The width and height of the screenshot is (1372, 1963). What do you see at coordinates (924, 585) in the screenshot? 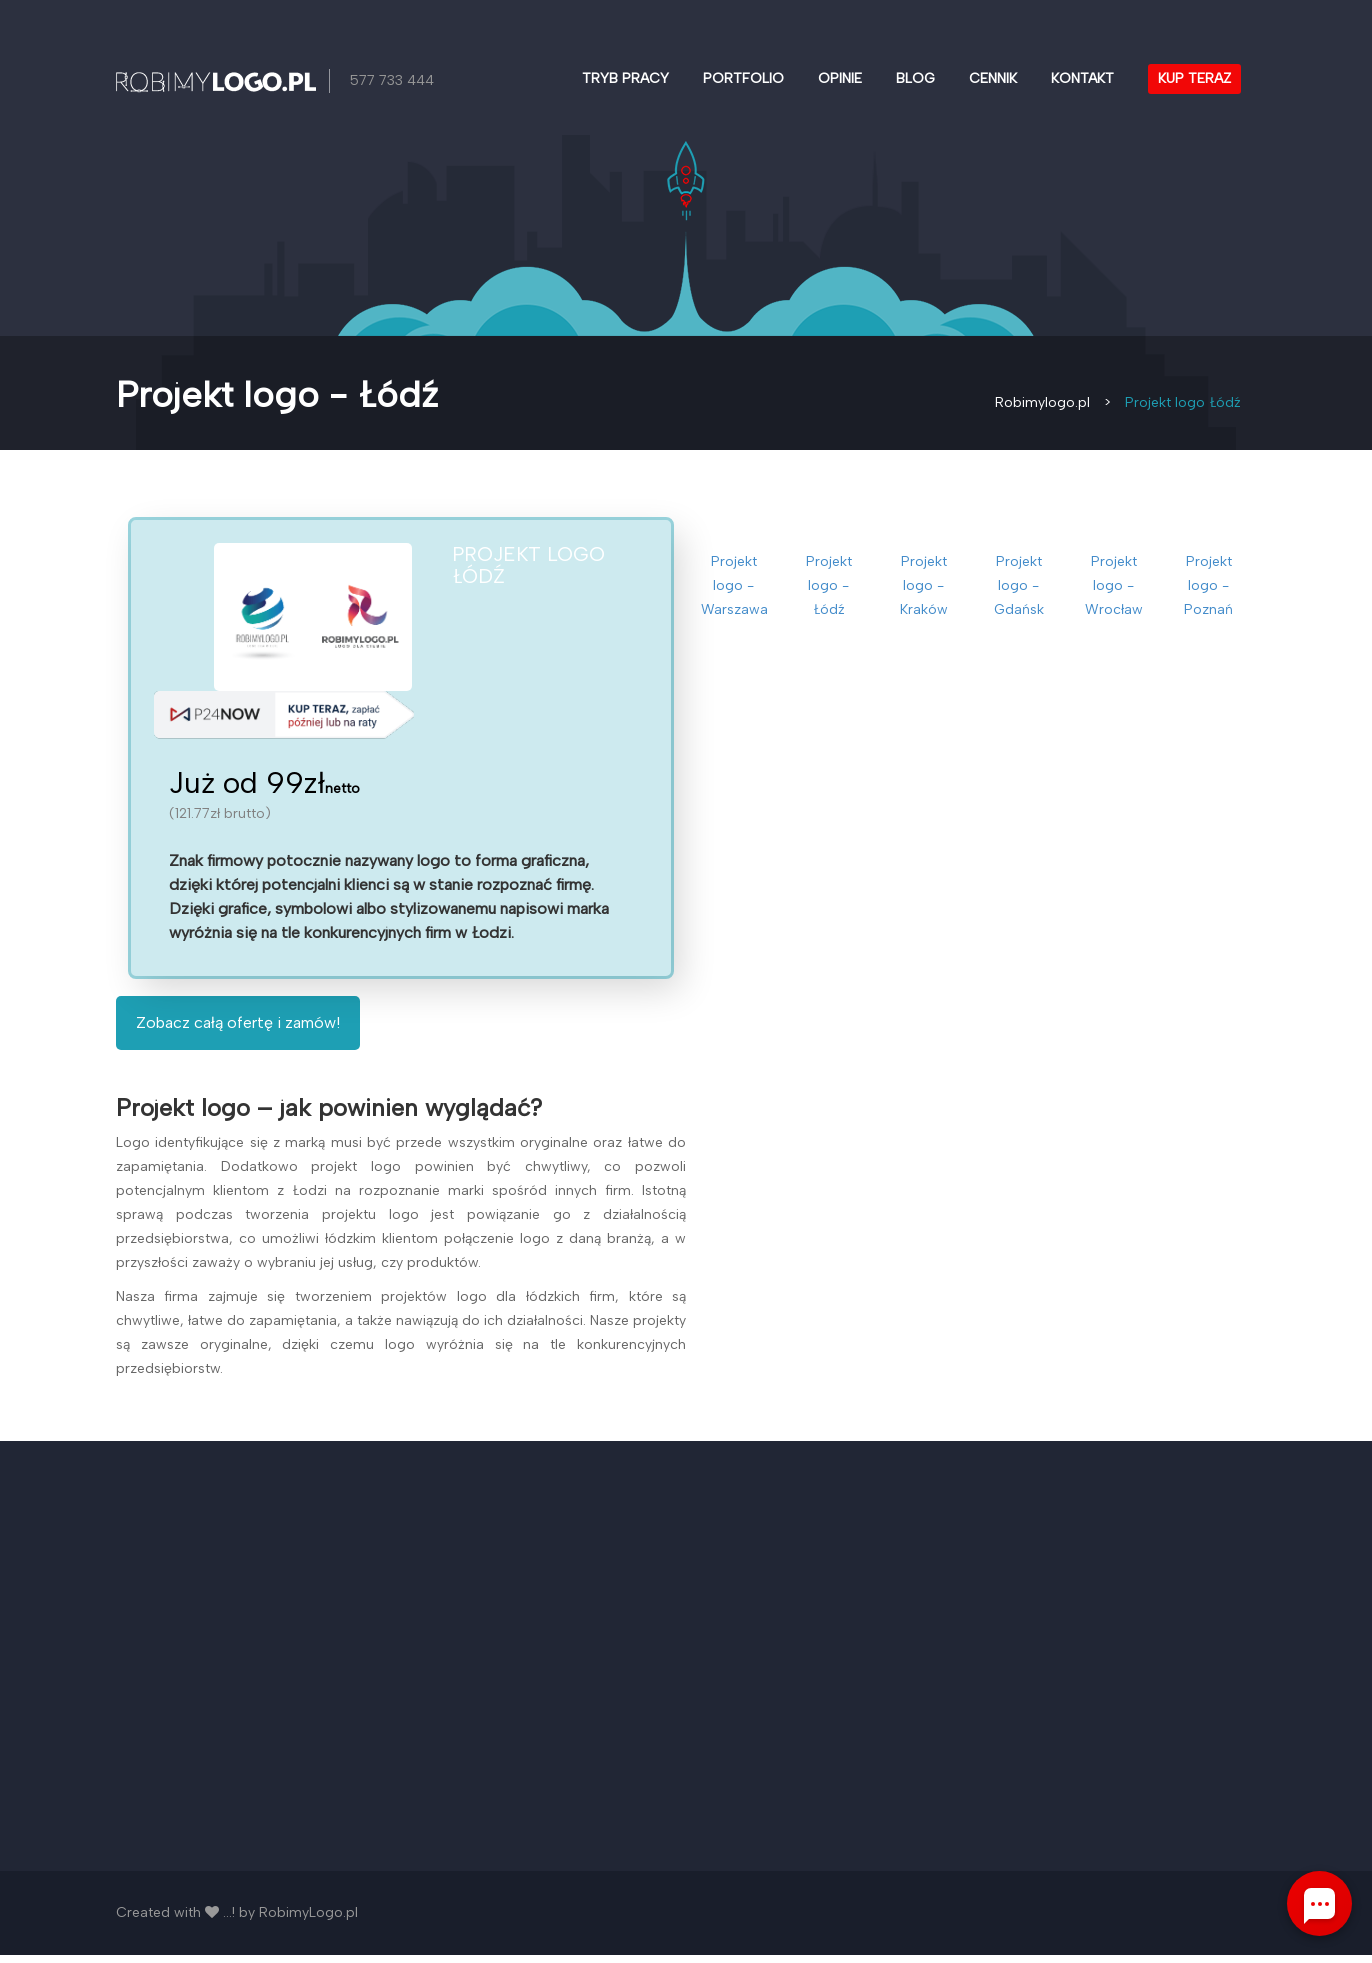
I see `Projekt logo - Kraków` at bounding box center [924, 585].